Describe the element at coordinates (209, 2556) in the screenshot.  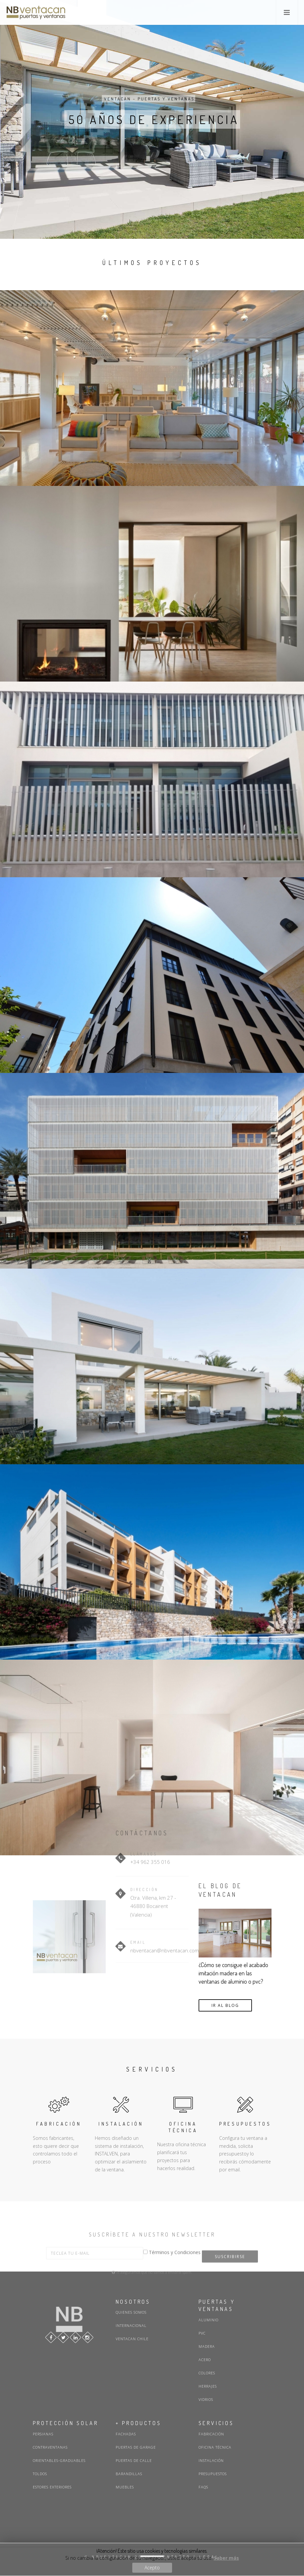
I see `LEGAL` at that location.